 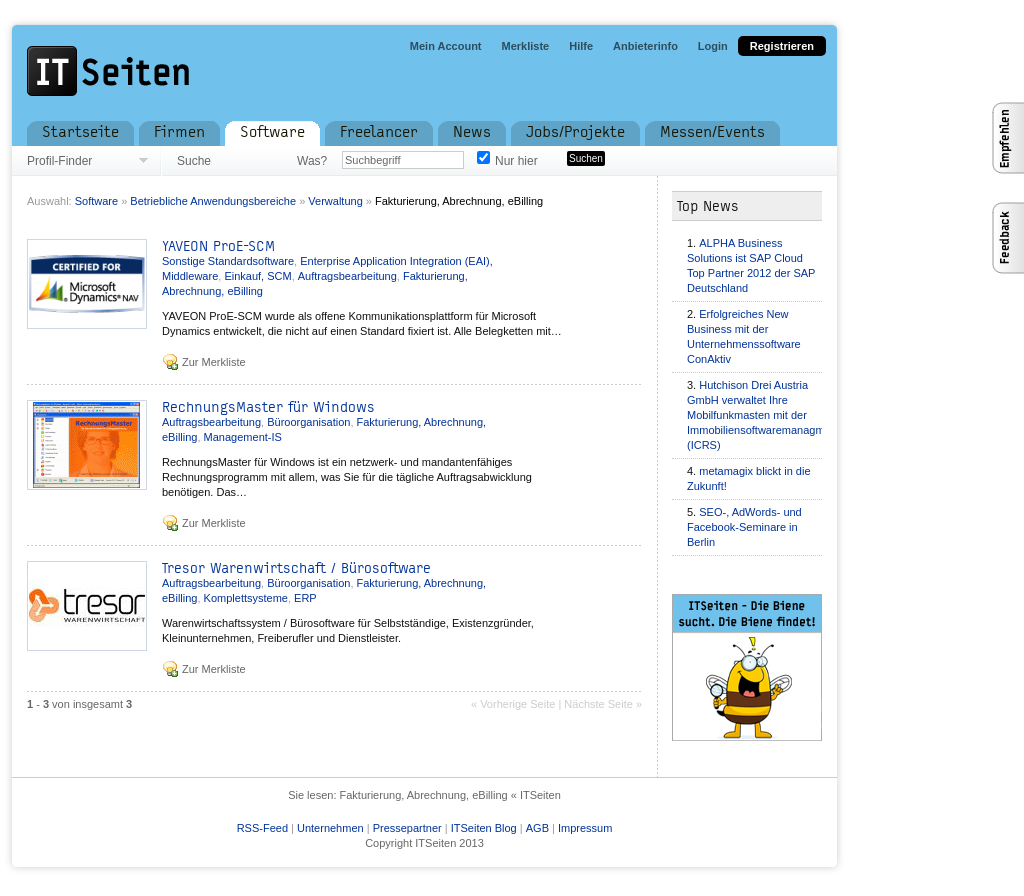 I want to click on Verwaltung, so click(x=335, y=201).